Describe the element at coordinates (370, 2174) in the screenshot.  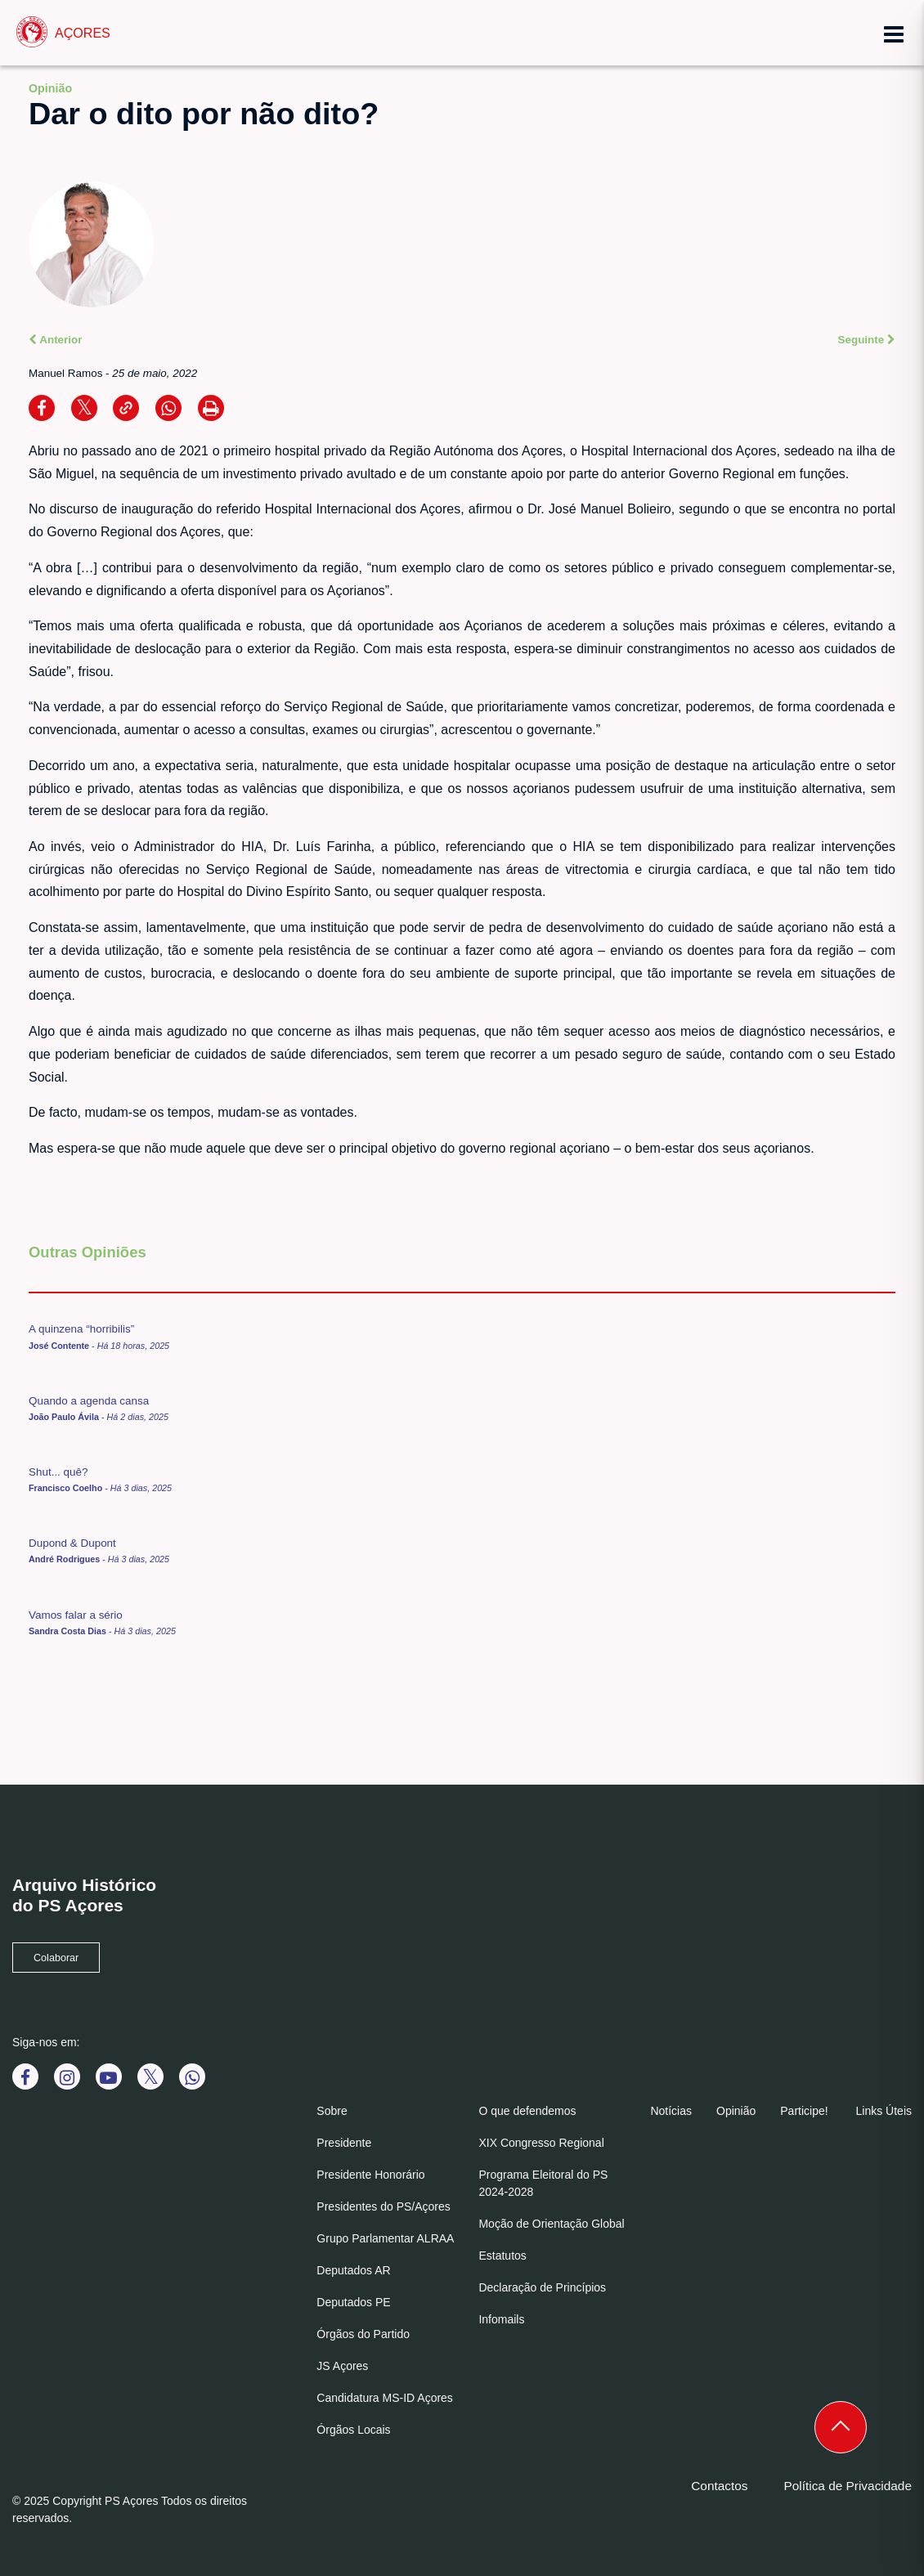
I see `Presidente Honorário` at that location.